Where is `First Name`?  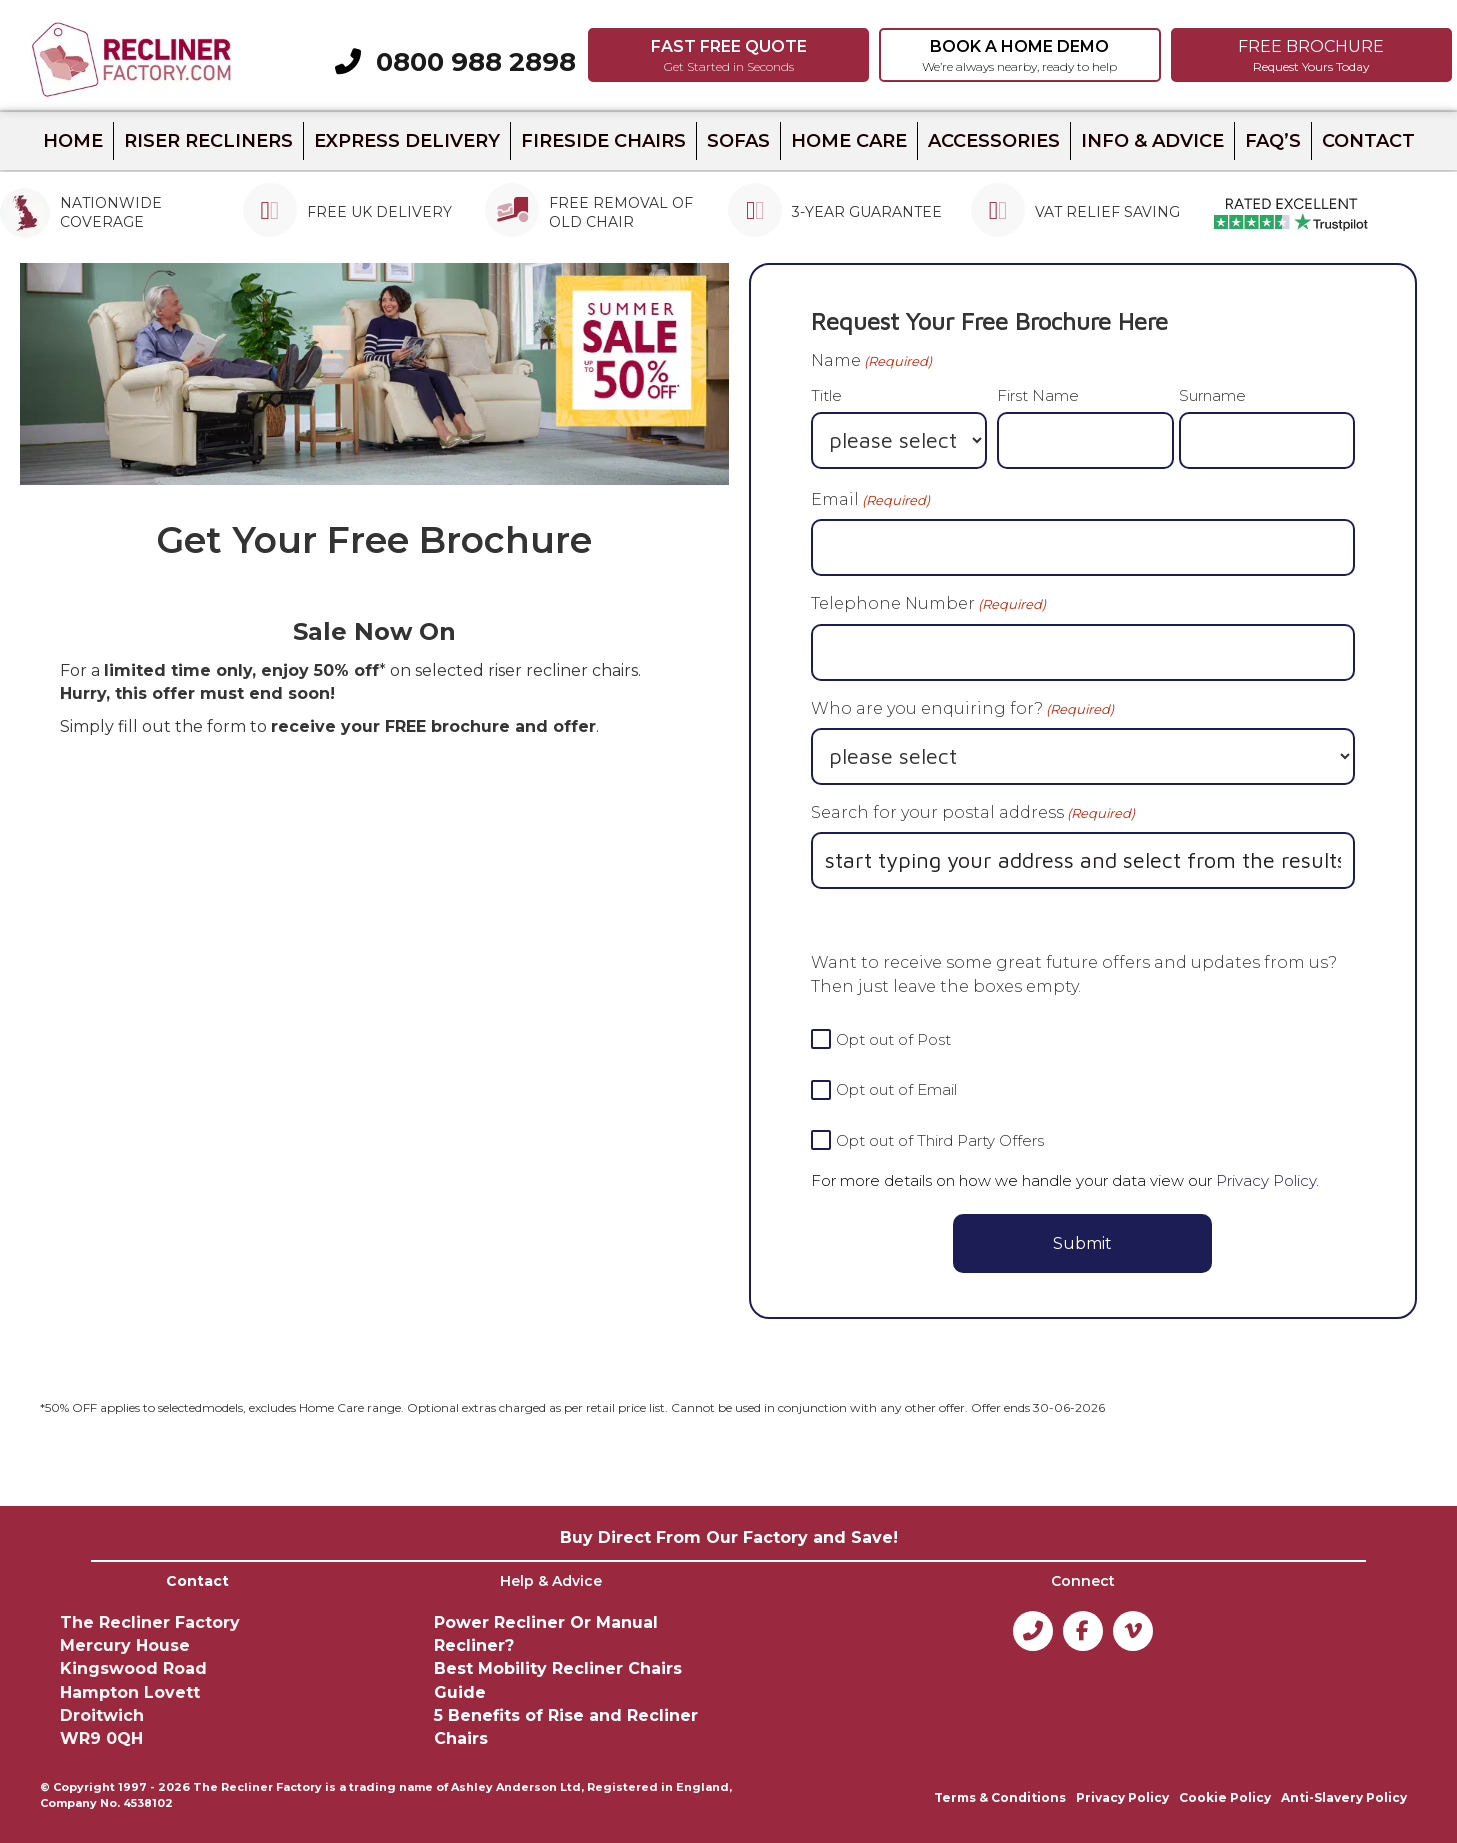 First Name is located at coordinates (1038, 395).